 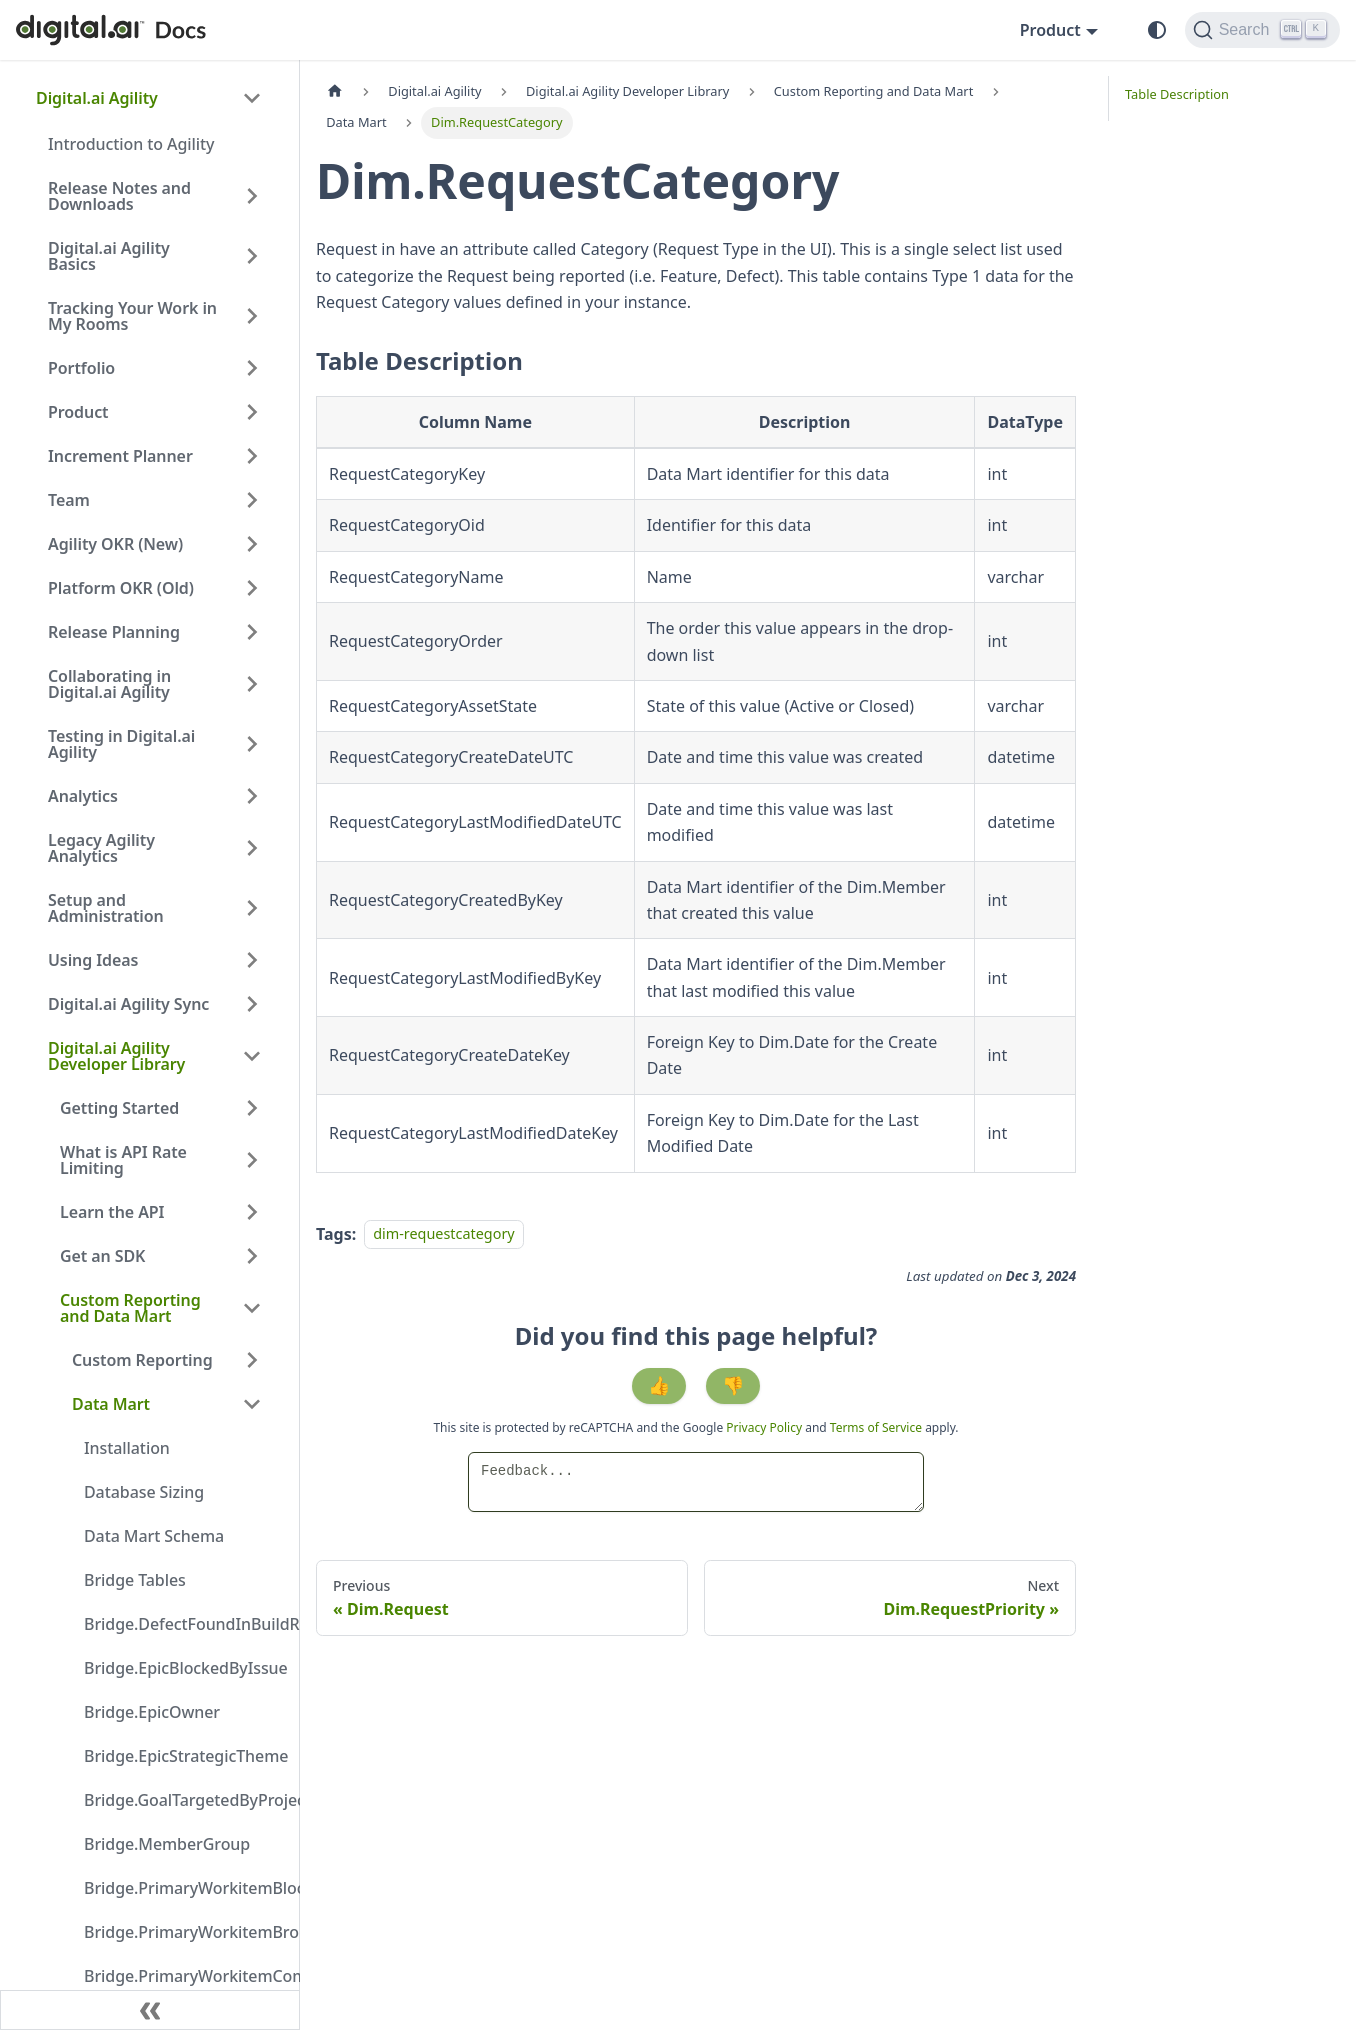 What do you see at coordinates (252, 1308) in the screenshot?
I see `[Collapse sidebar category 'Custom Reporting and Data Mart']` at bounding box center [252, 1308].